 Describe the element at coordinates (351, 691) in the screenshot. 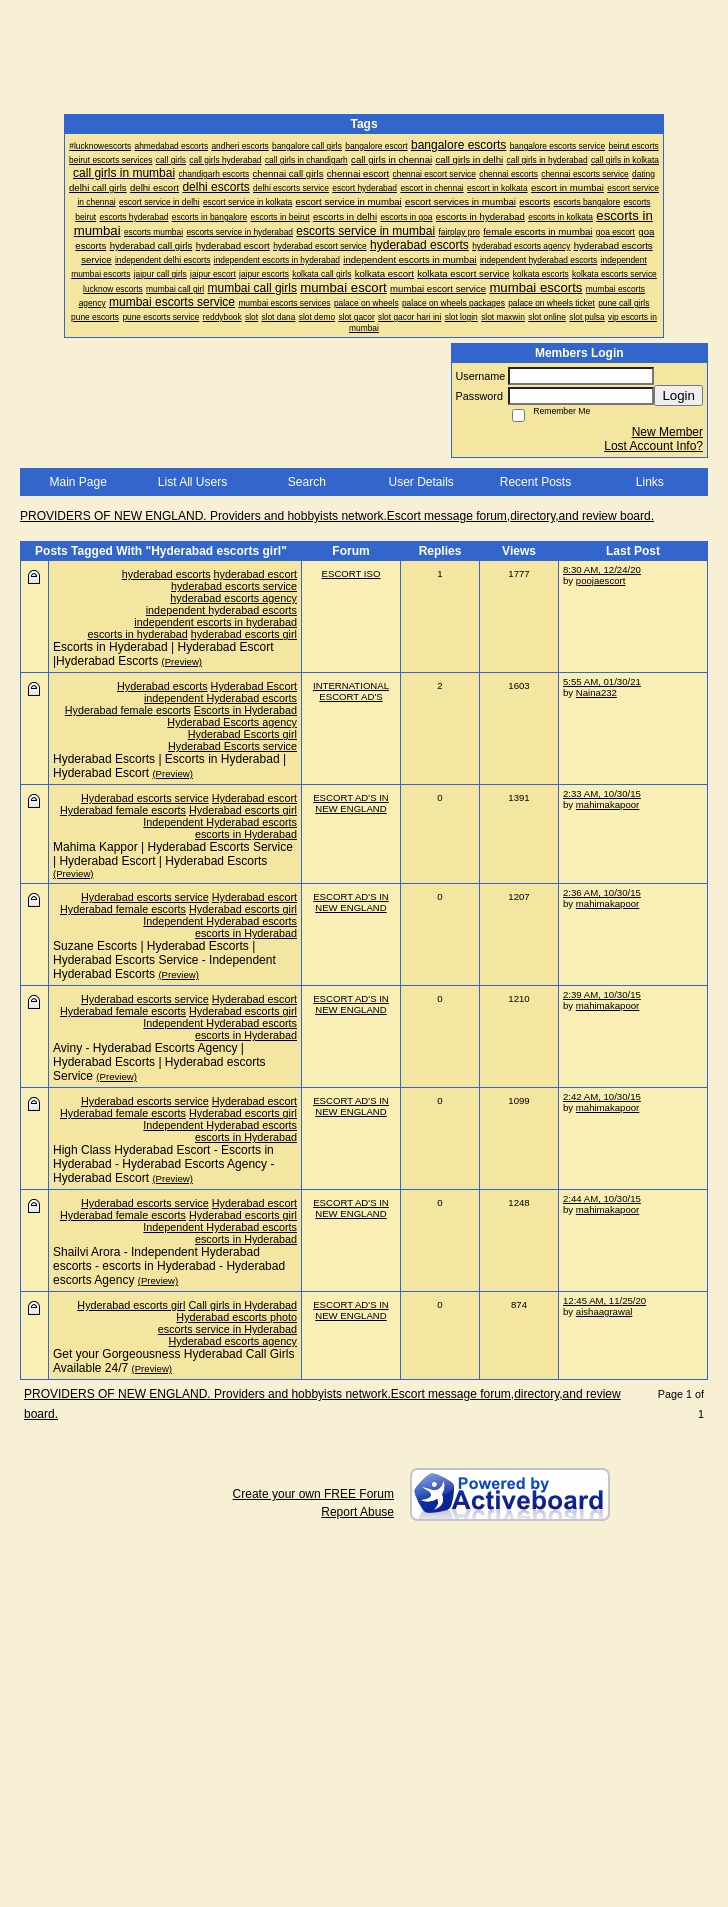

I see `INTERNATIONAL ESCORT AD'S` at that location.